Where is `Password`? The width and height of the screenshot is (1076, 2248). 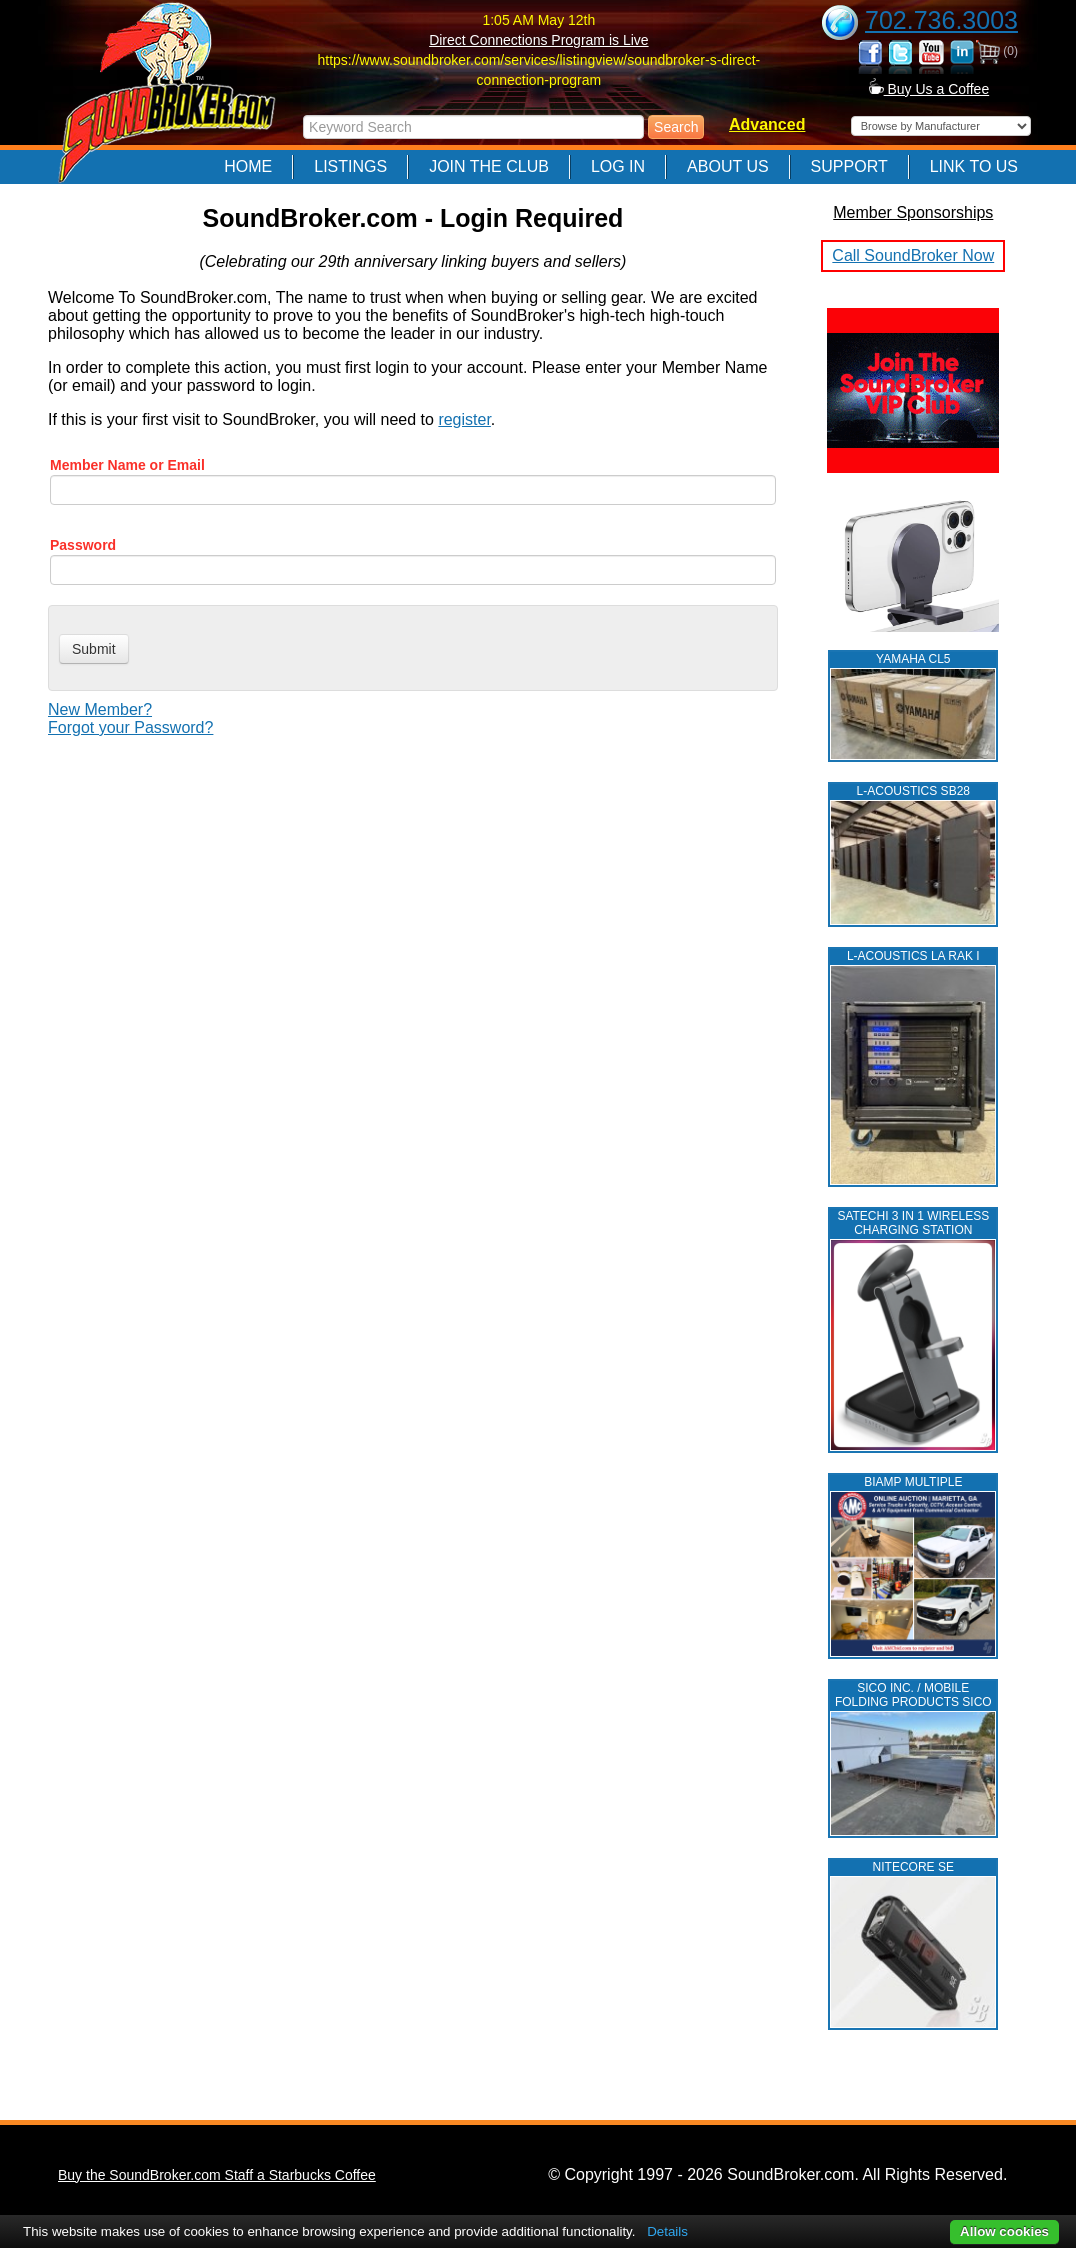 Password is located at coordinates (83, 545).